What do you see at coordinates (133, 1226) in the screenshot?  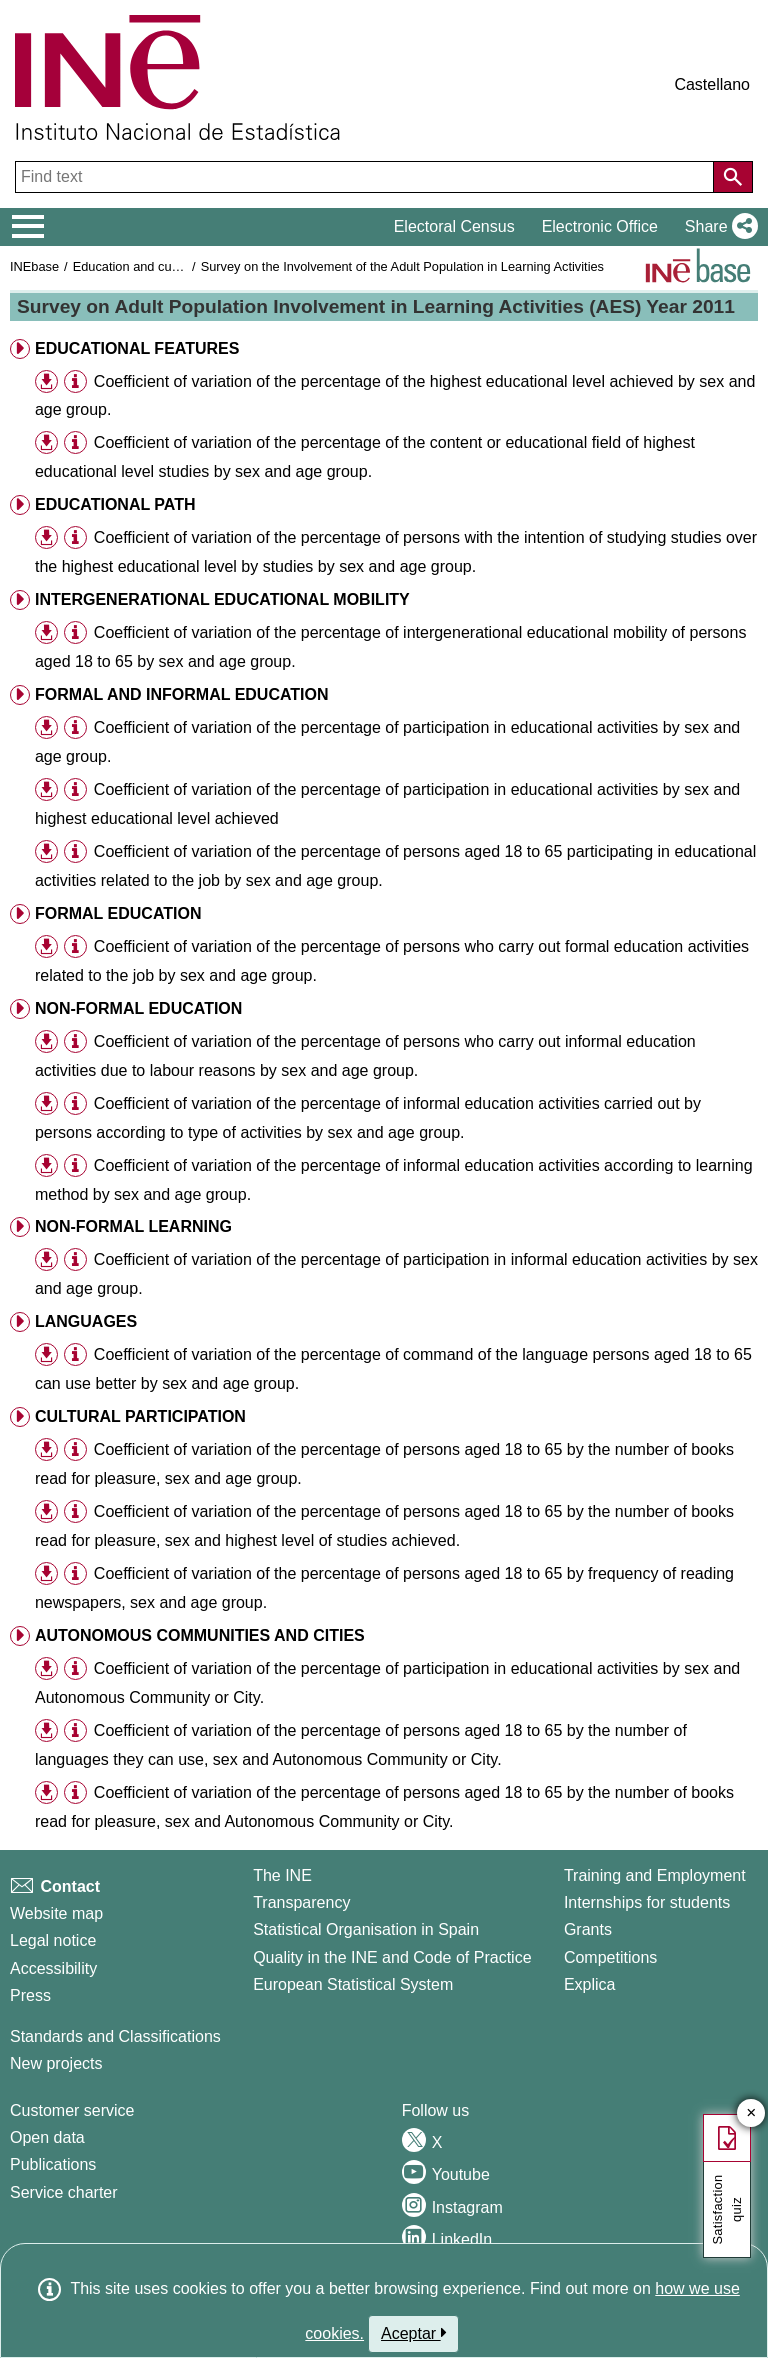 I see `NON-FORMAL LEARNING [button]` at bounding box center [133, 1226].